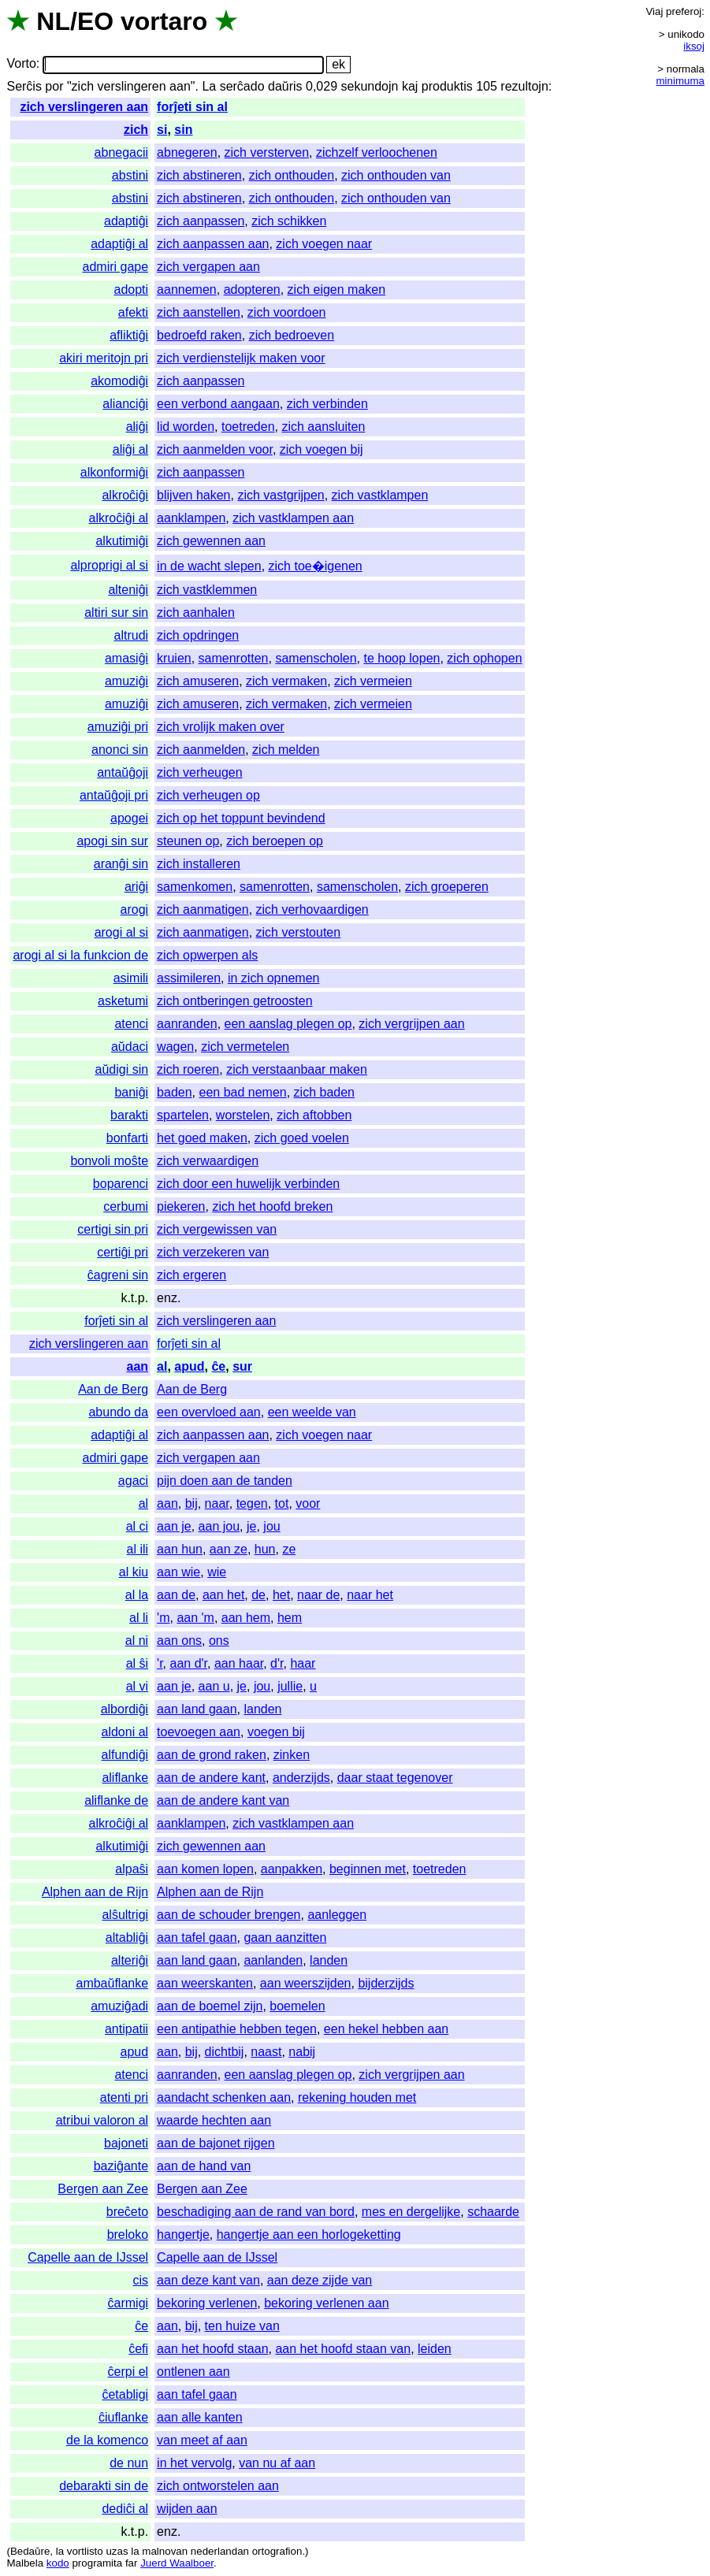 This screenshot has width=710, height=2576. Describe the element at coordinates (215, 449) in the screenshot. I see `zich aanmelden voor` at that location.